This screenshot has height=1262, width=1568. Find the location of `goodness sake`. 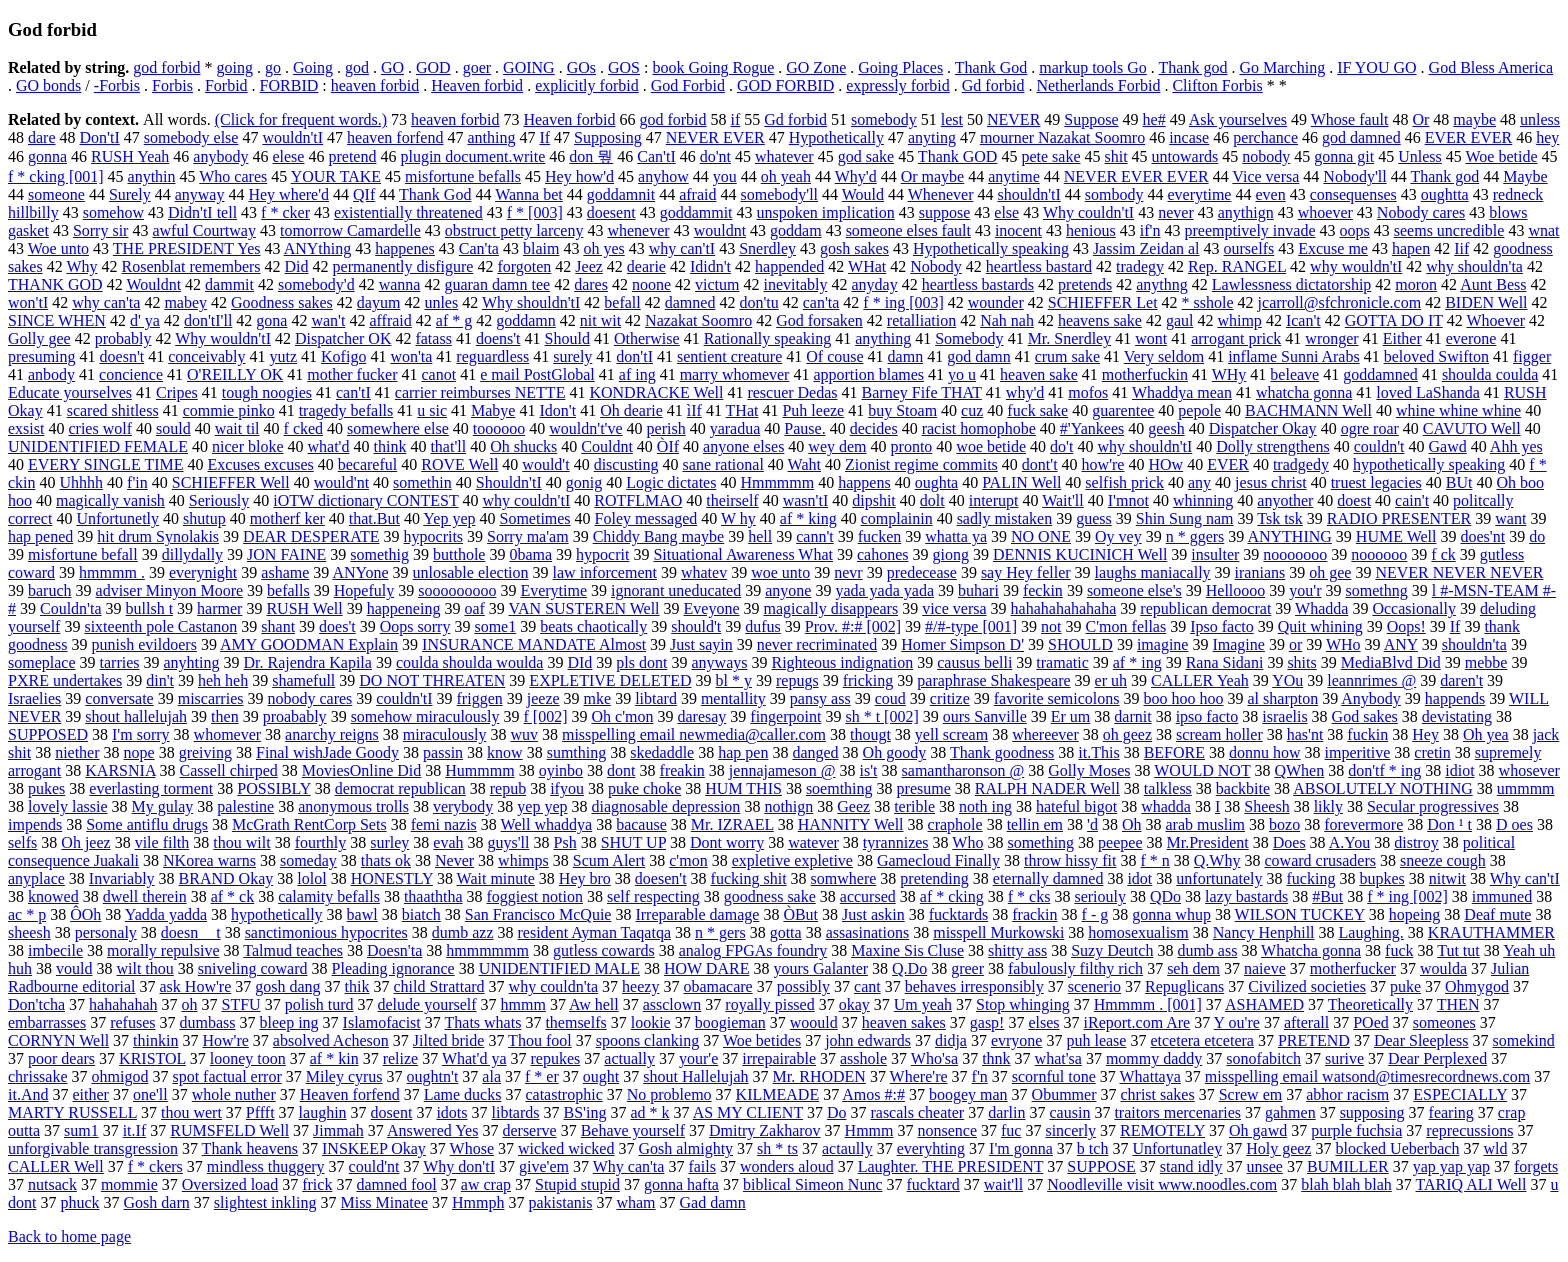

goodness sake is located at coordinates (770, 896).